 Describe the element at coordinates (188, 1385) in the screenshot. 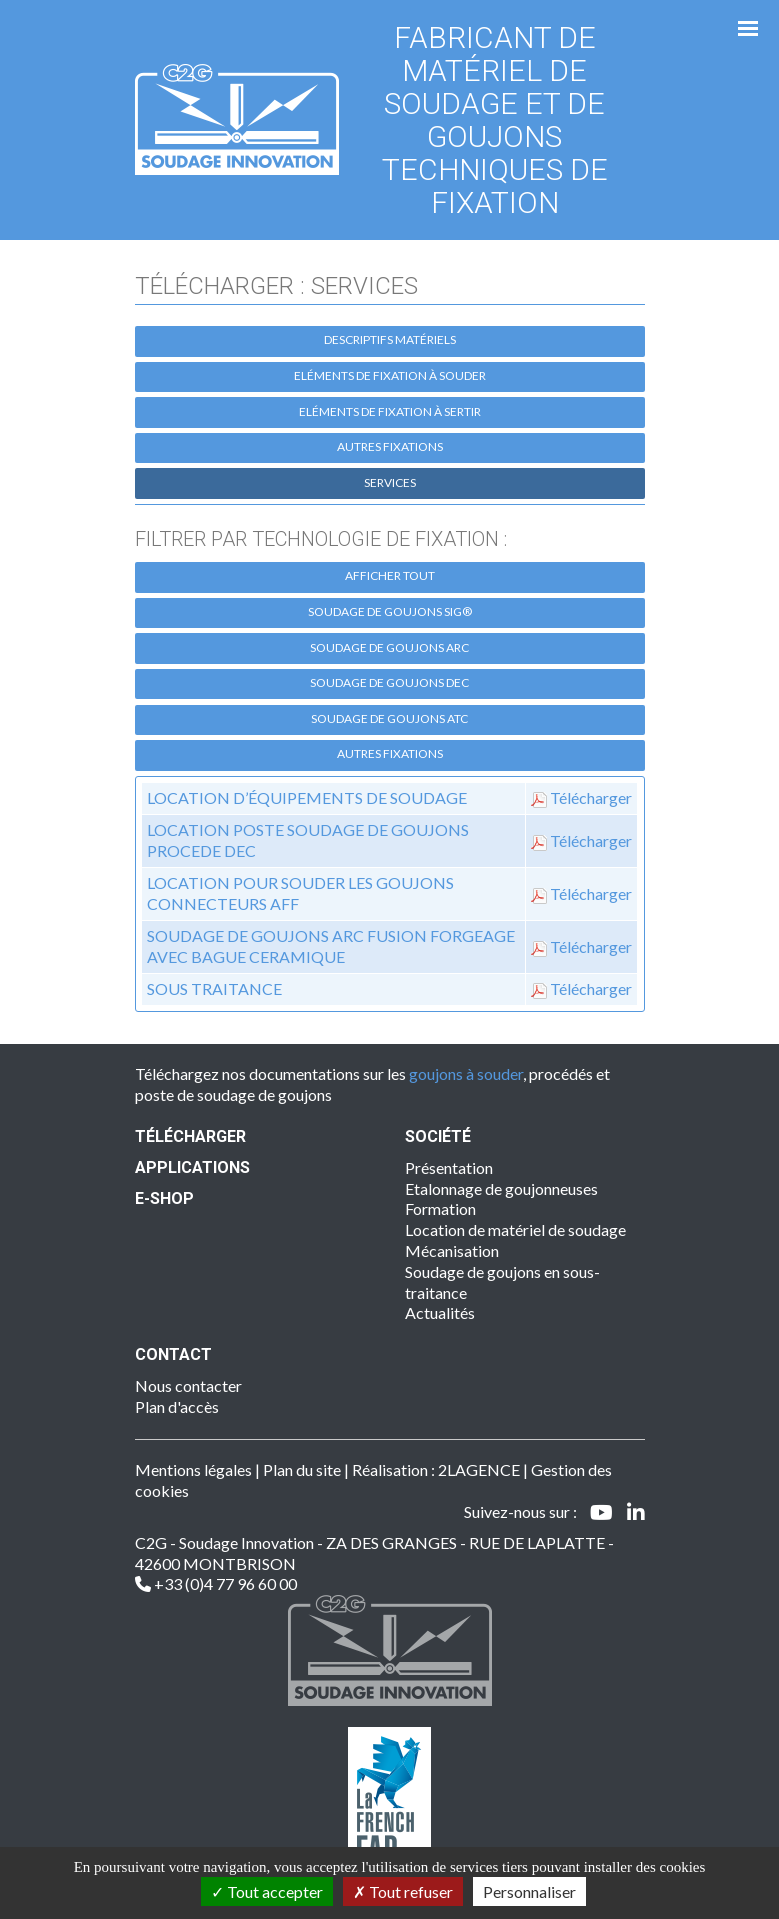

I see `Nous contacter` at that location.